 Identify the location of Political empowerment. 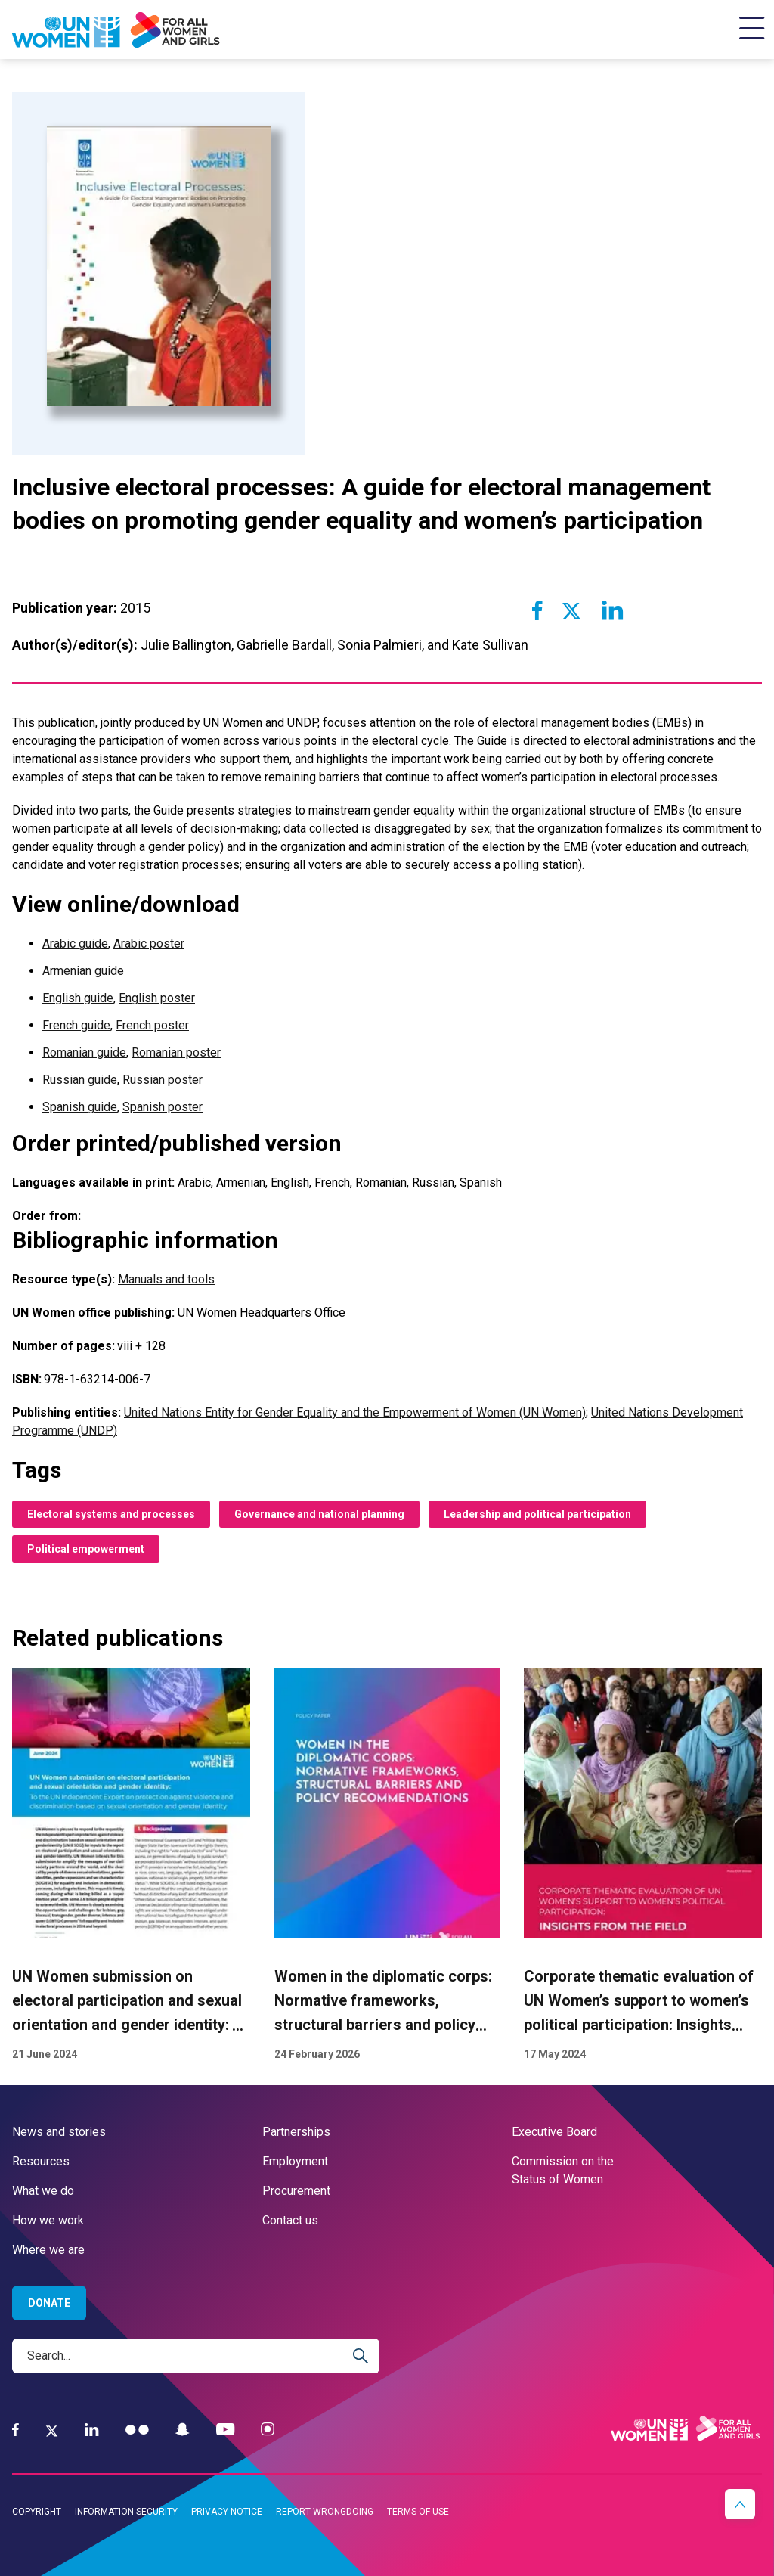
(85, 1549).